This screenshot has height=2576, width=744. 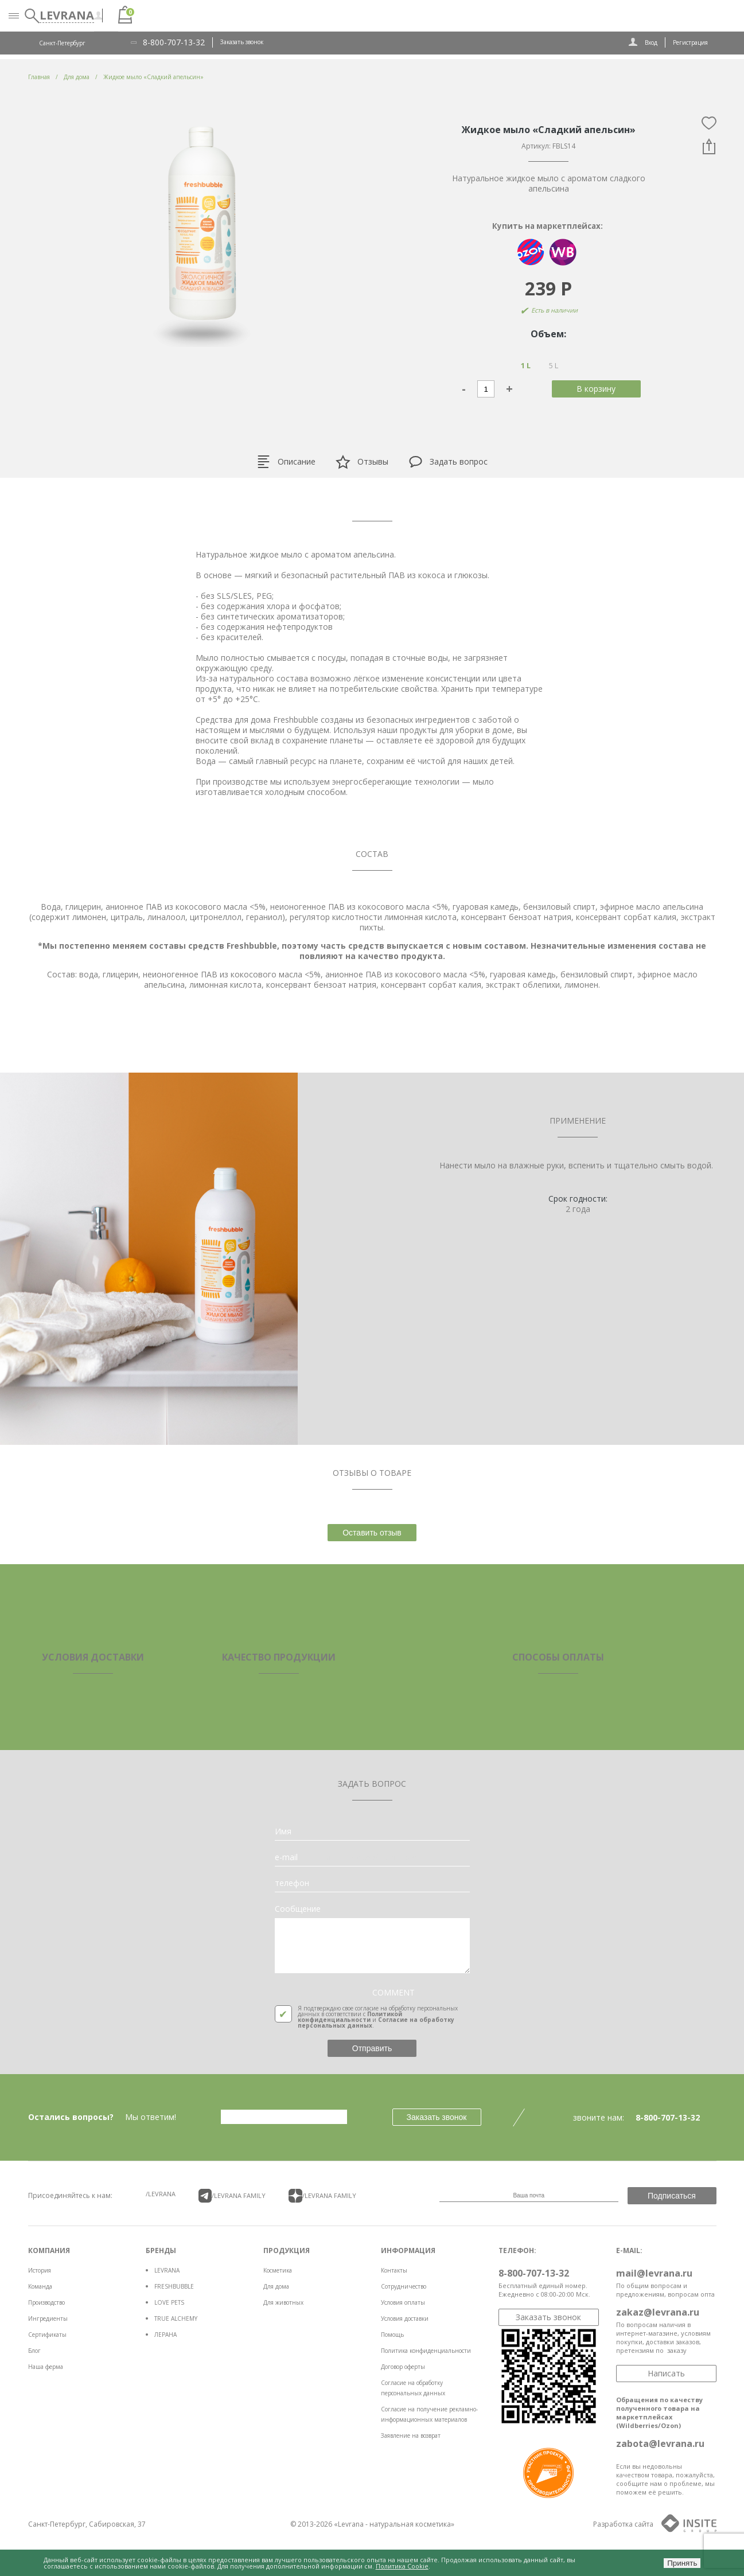 What do you see at coordinates (48, 2318) in the screenshot?
I see `Ингредиенты` at bounding box center [48, 2318].